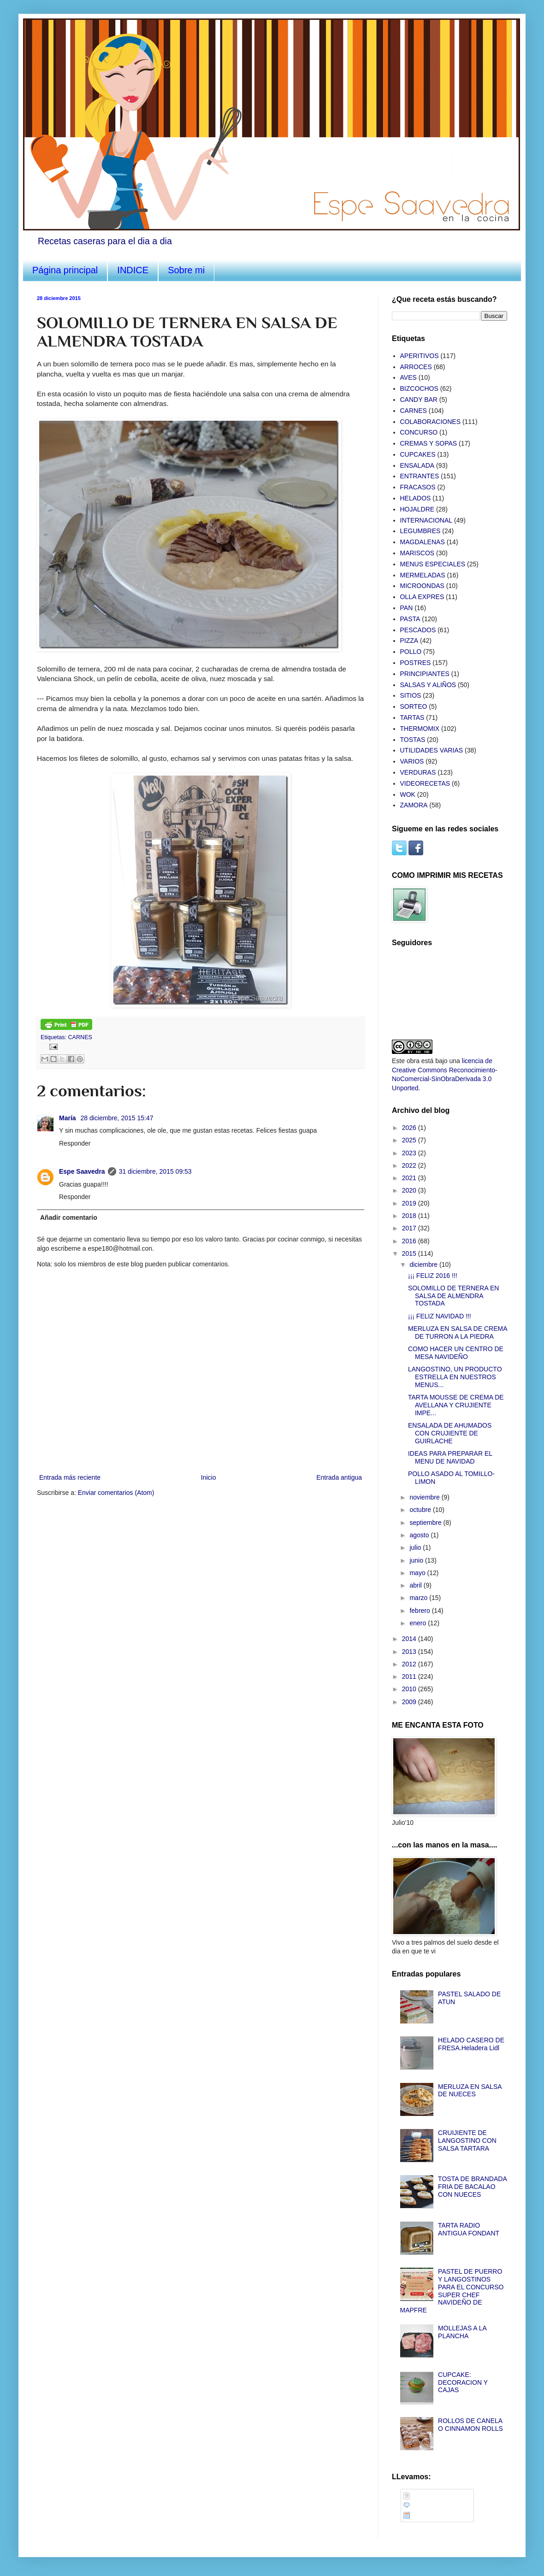 The width and height of the screenshot is (544, 2576). What do you see at coordinates (463, 2382) in the screenshot?
I see `CUPCAKE: DECORACION Y CAJAS` at bounding box center [463, 2382].